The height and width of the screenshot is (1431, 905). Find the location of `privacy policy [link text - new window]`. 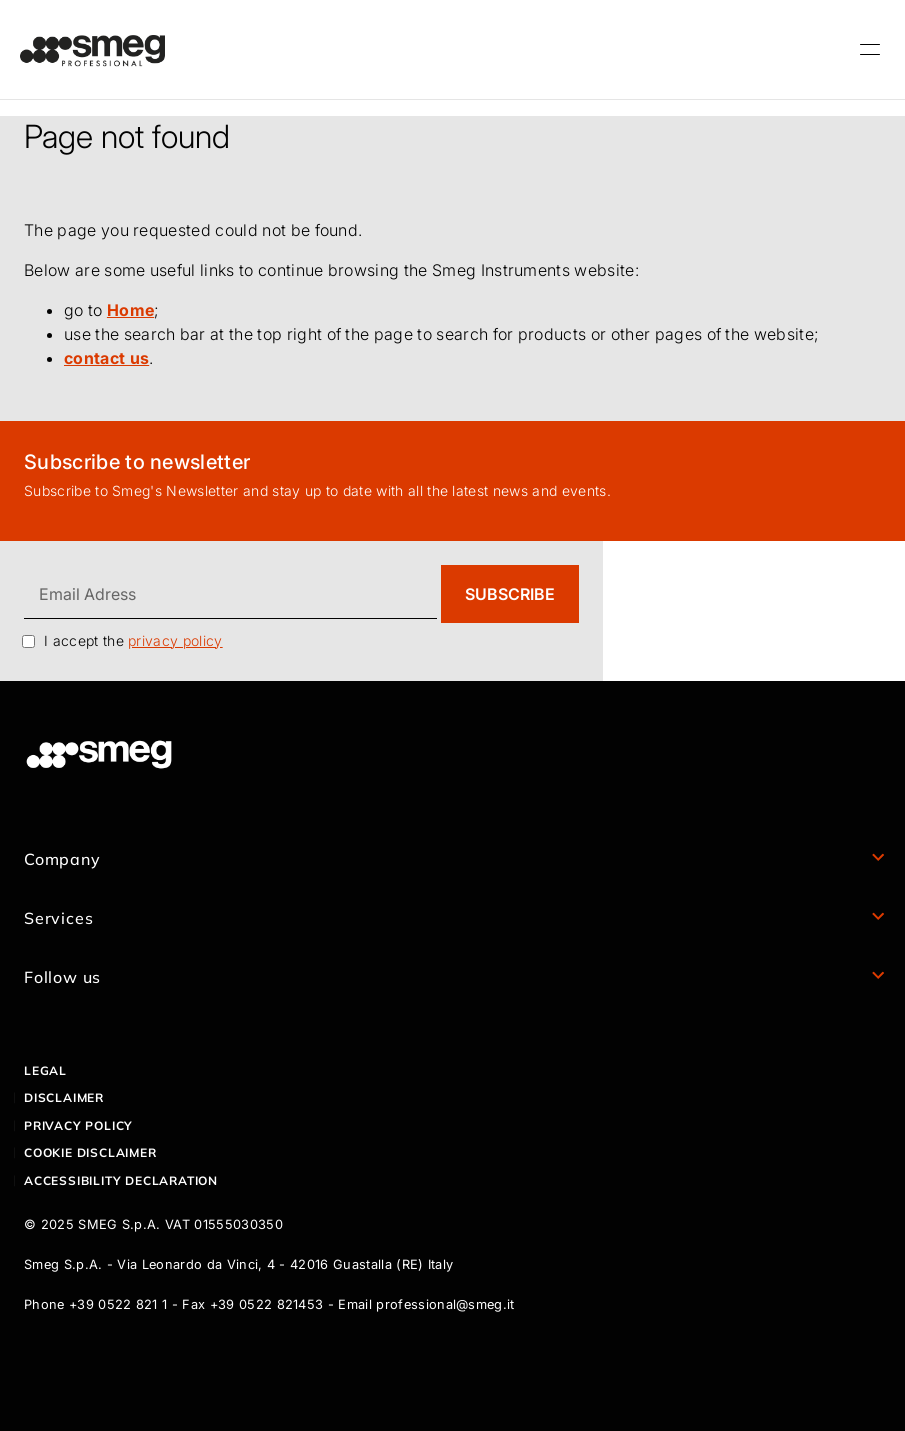

privacy policy [link text - new window] is located at coordinates (175, 640).